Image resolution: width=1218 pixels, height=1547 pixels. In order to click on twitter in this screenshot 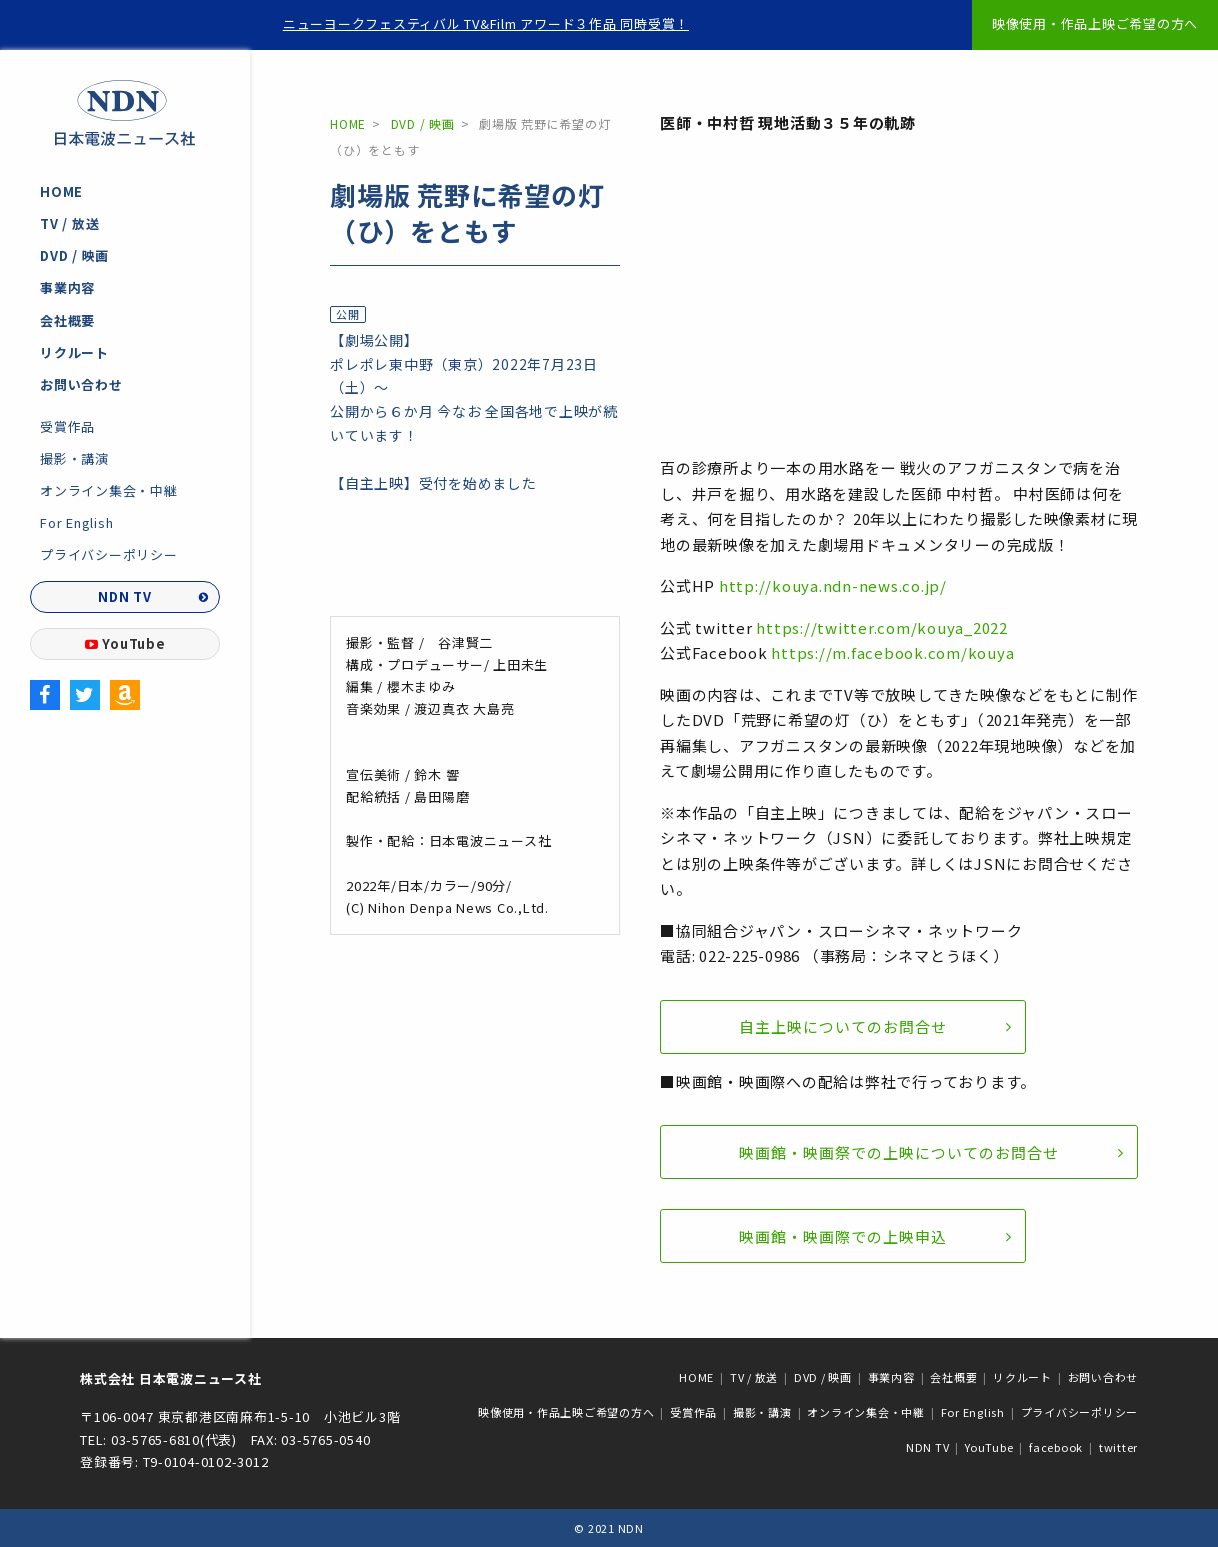, I will do `click(1118, 1447)`.